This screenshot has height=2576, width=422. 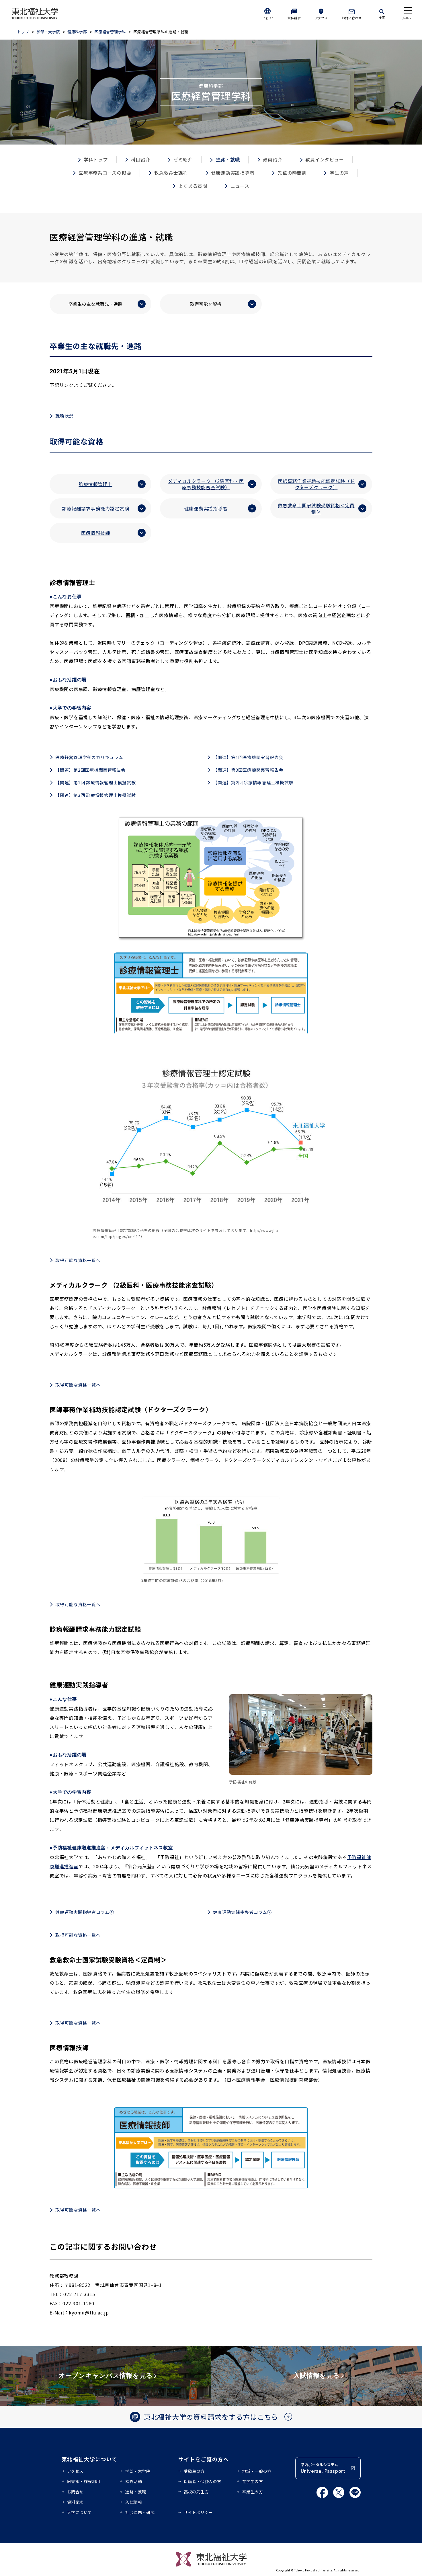 What do you see at coordinates (256, 2471) in the screenshot?
I see `地域・一般の方` at bounding box center [256, 2471].